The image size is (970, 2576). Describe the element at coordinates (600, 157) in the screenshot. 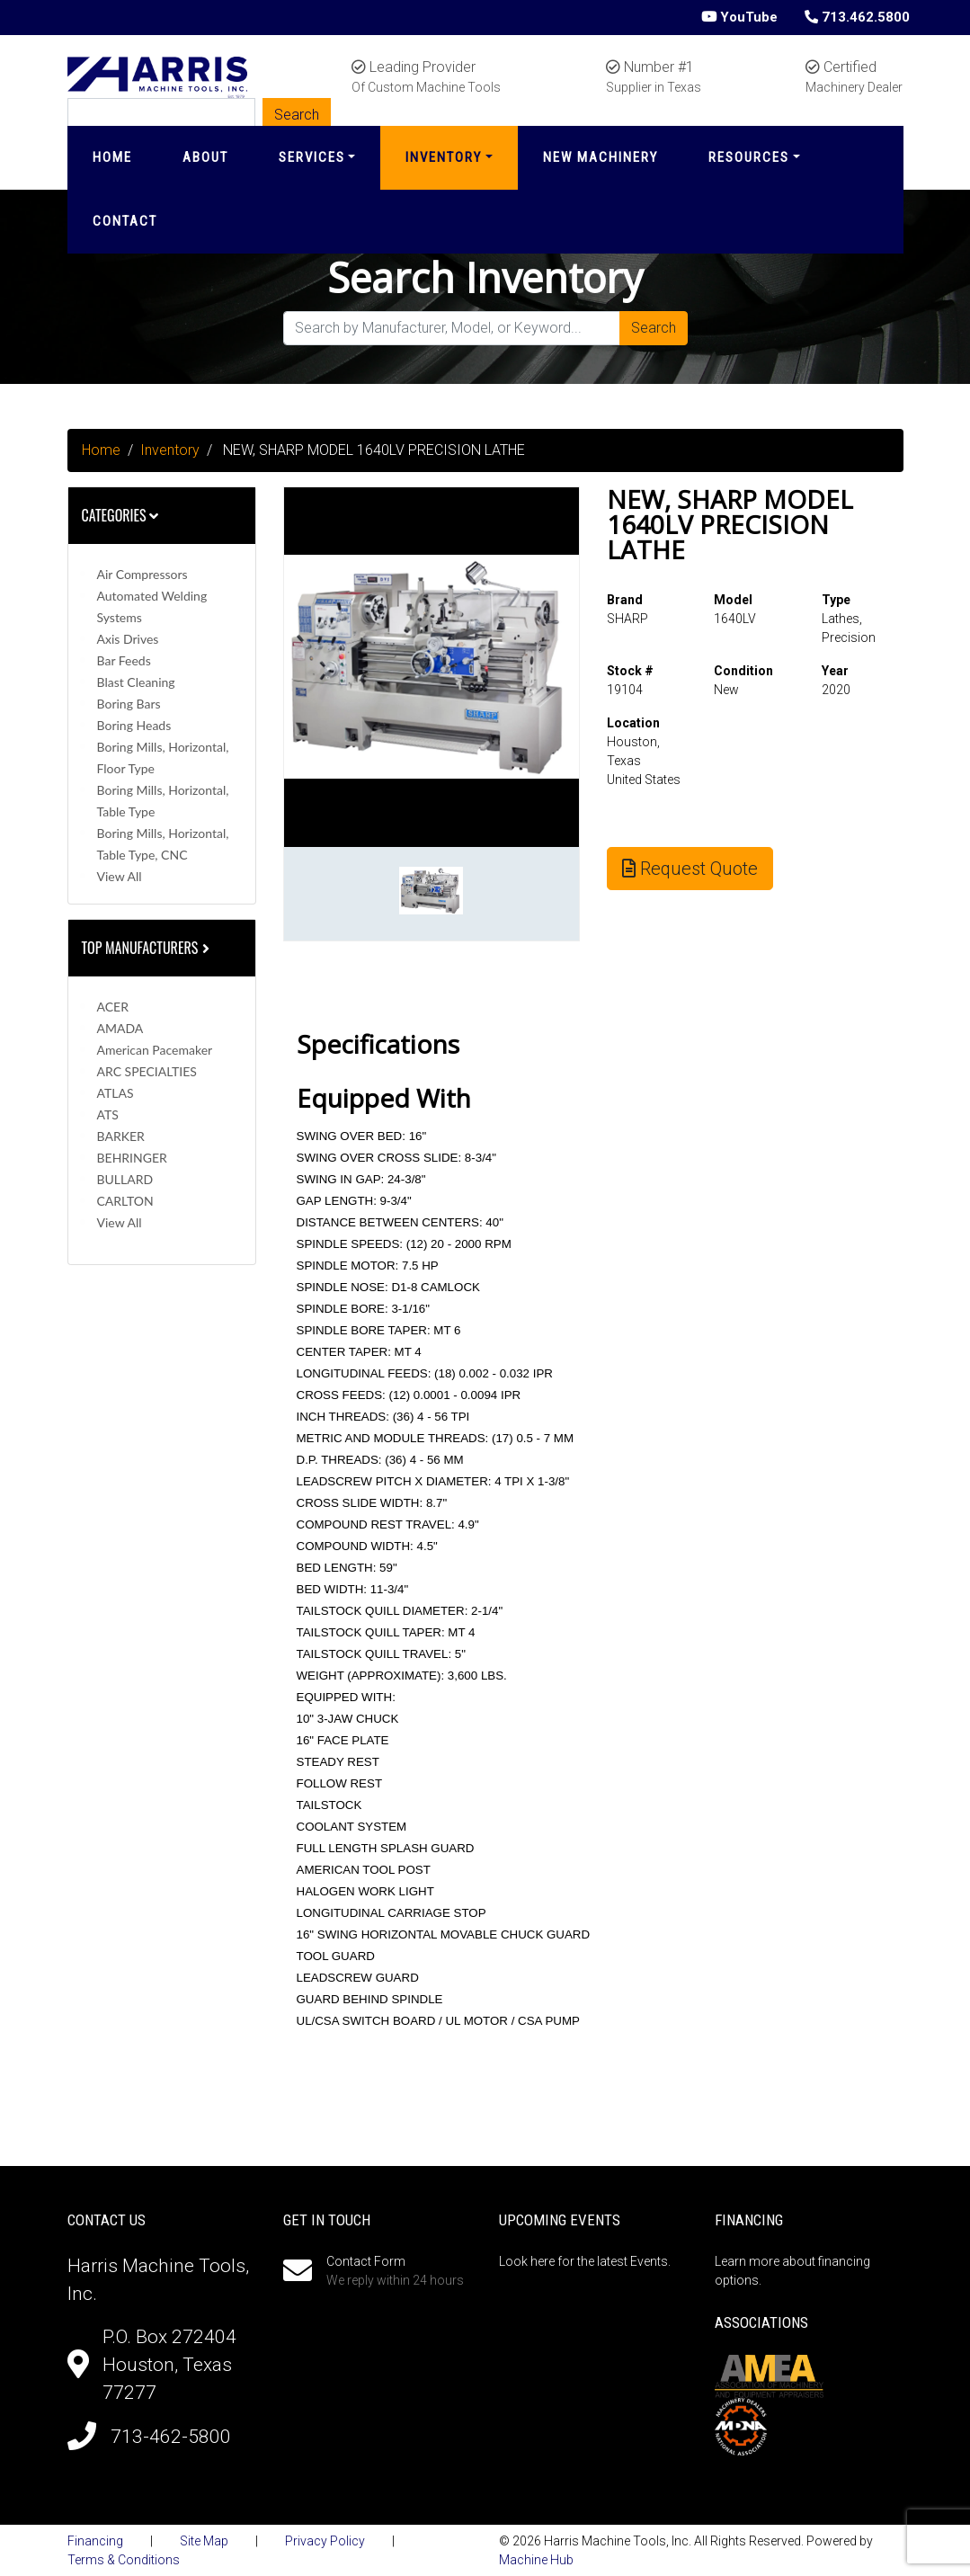

I see `New Machinery` at that location.